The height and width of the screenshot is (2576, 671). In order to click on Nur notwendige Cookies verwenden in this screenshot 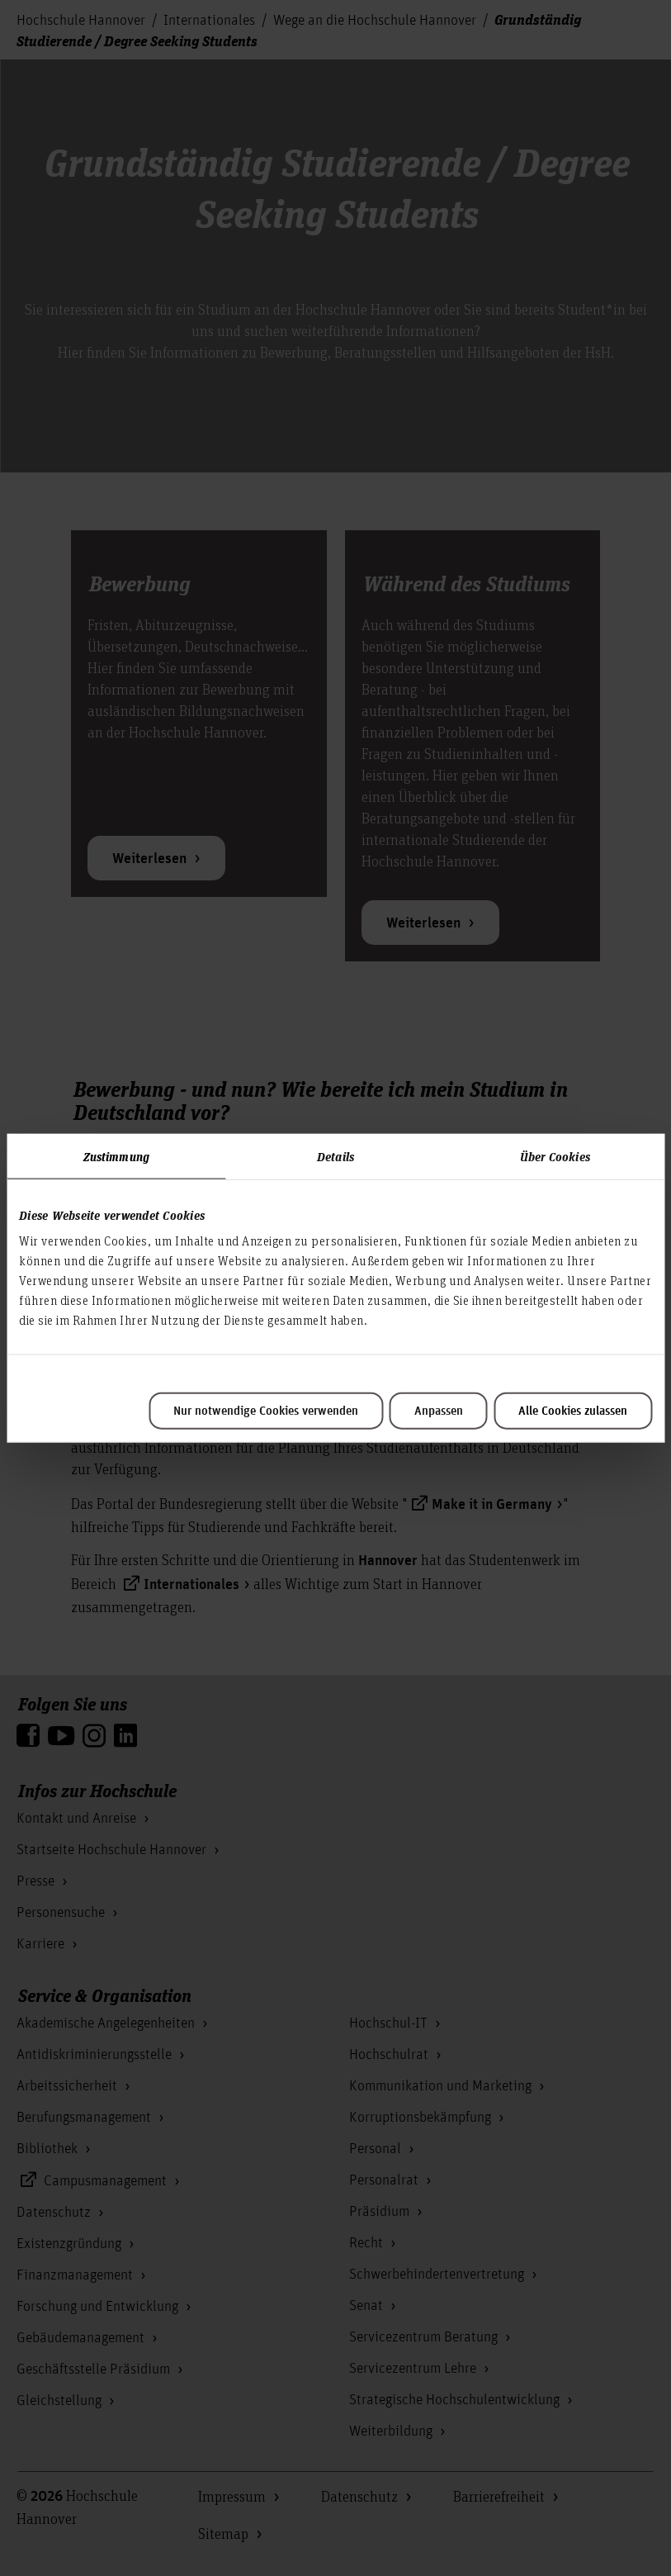, I will do `click(265, 1411)`.